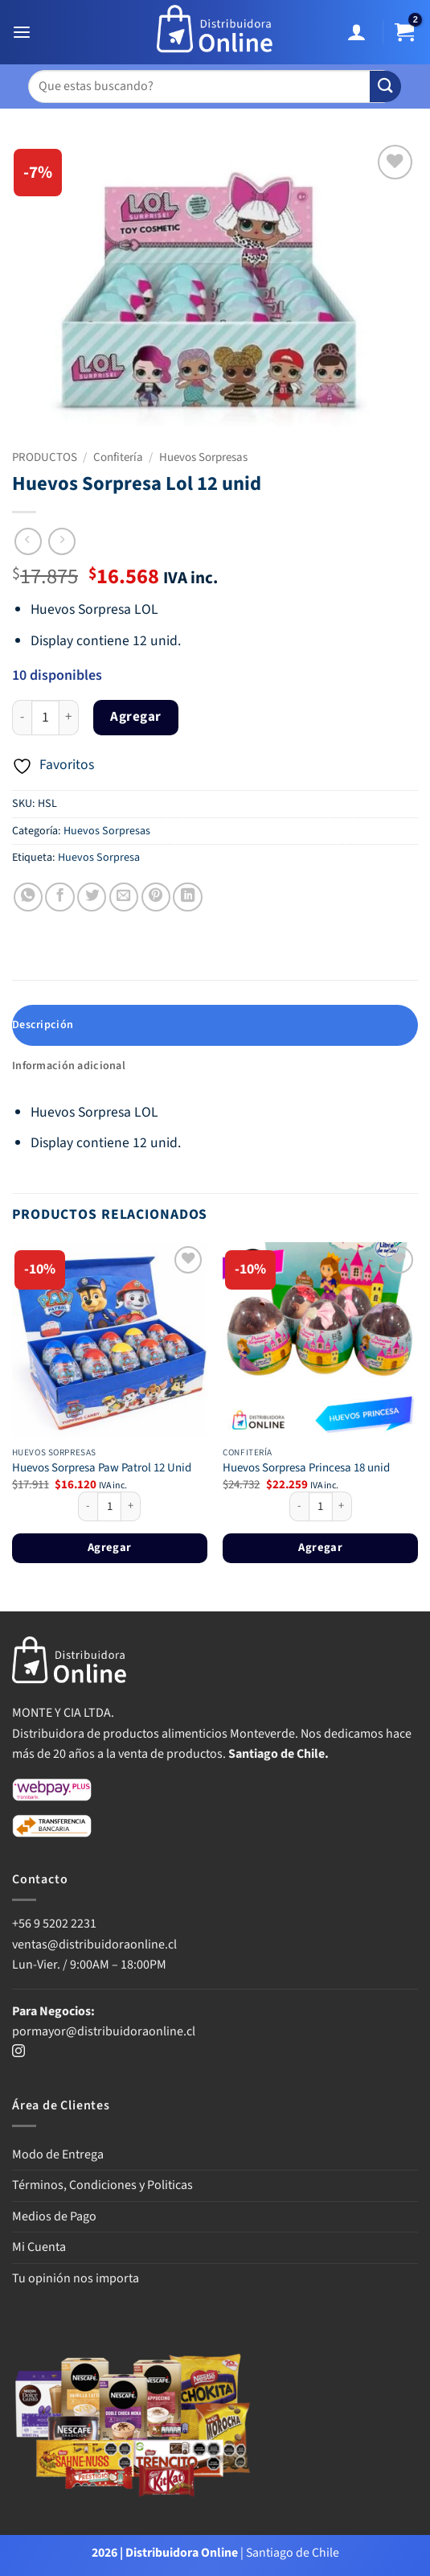 This screenshot has height=2576, width=430. I want to click on [Envía por email], so click(123, 897).